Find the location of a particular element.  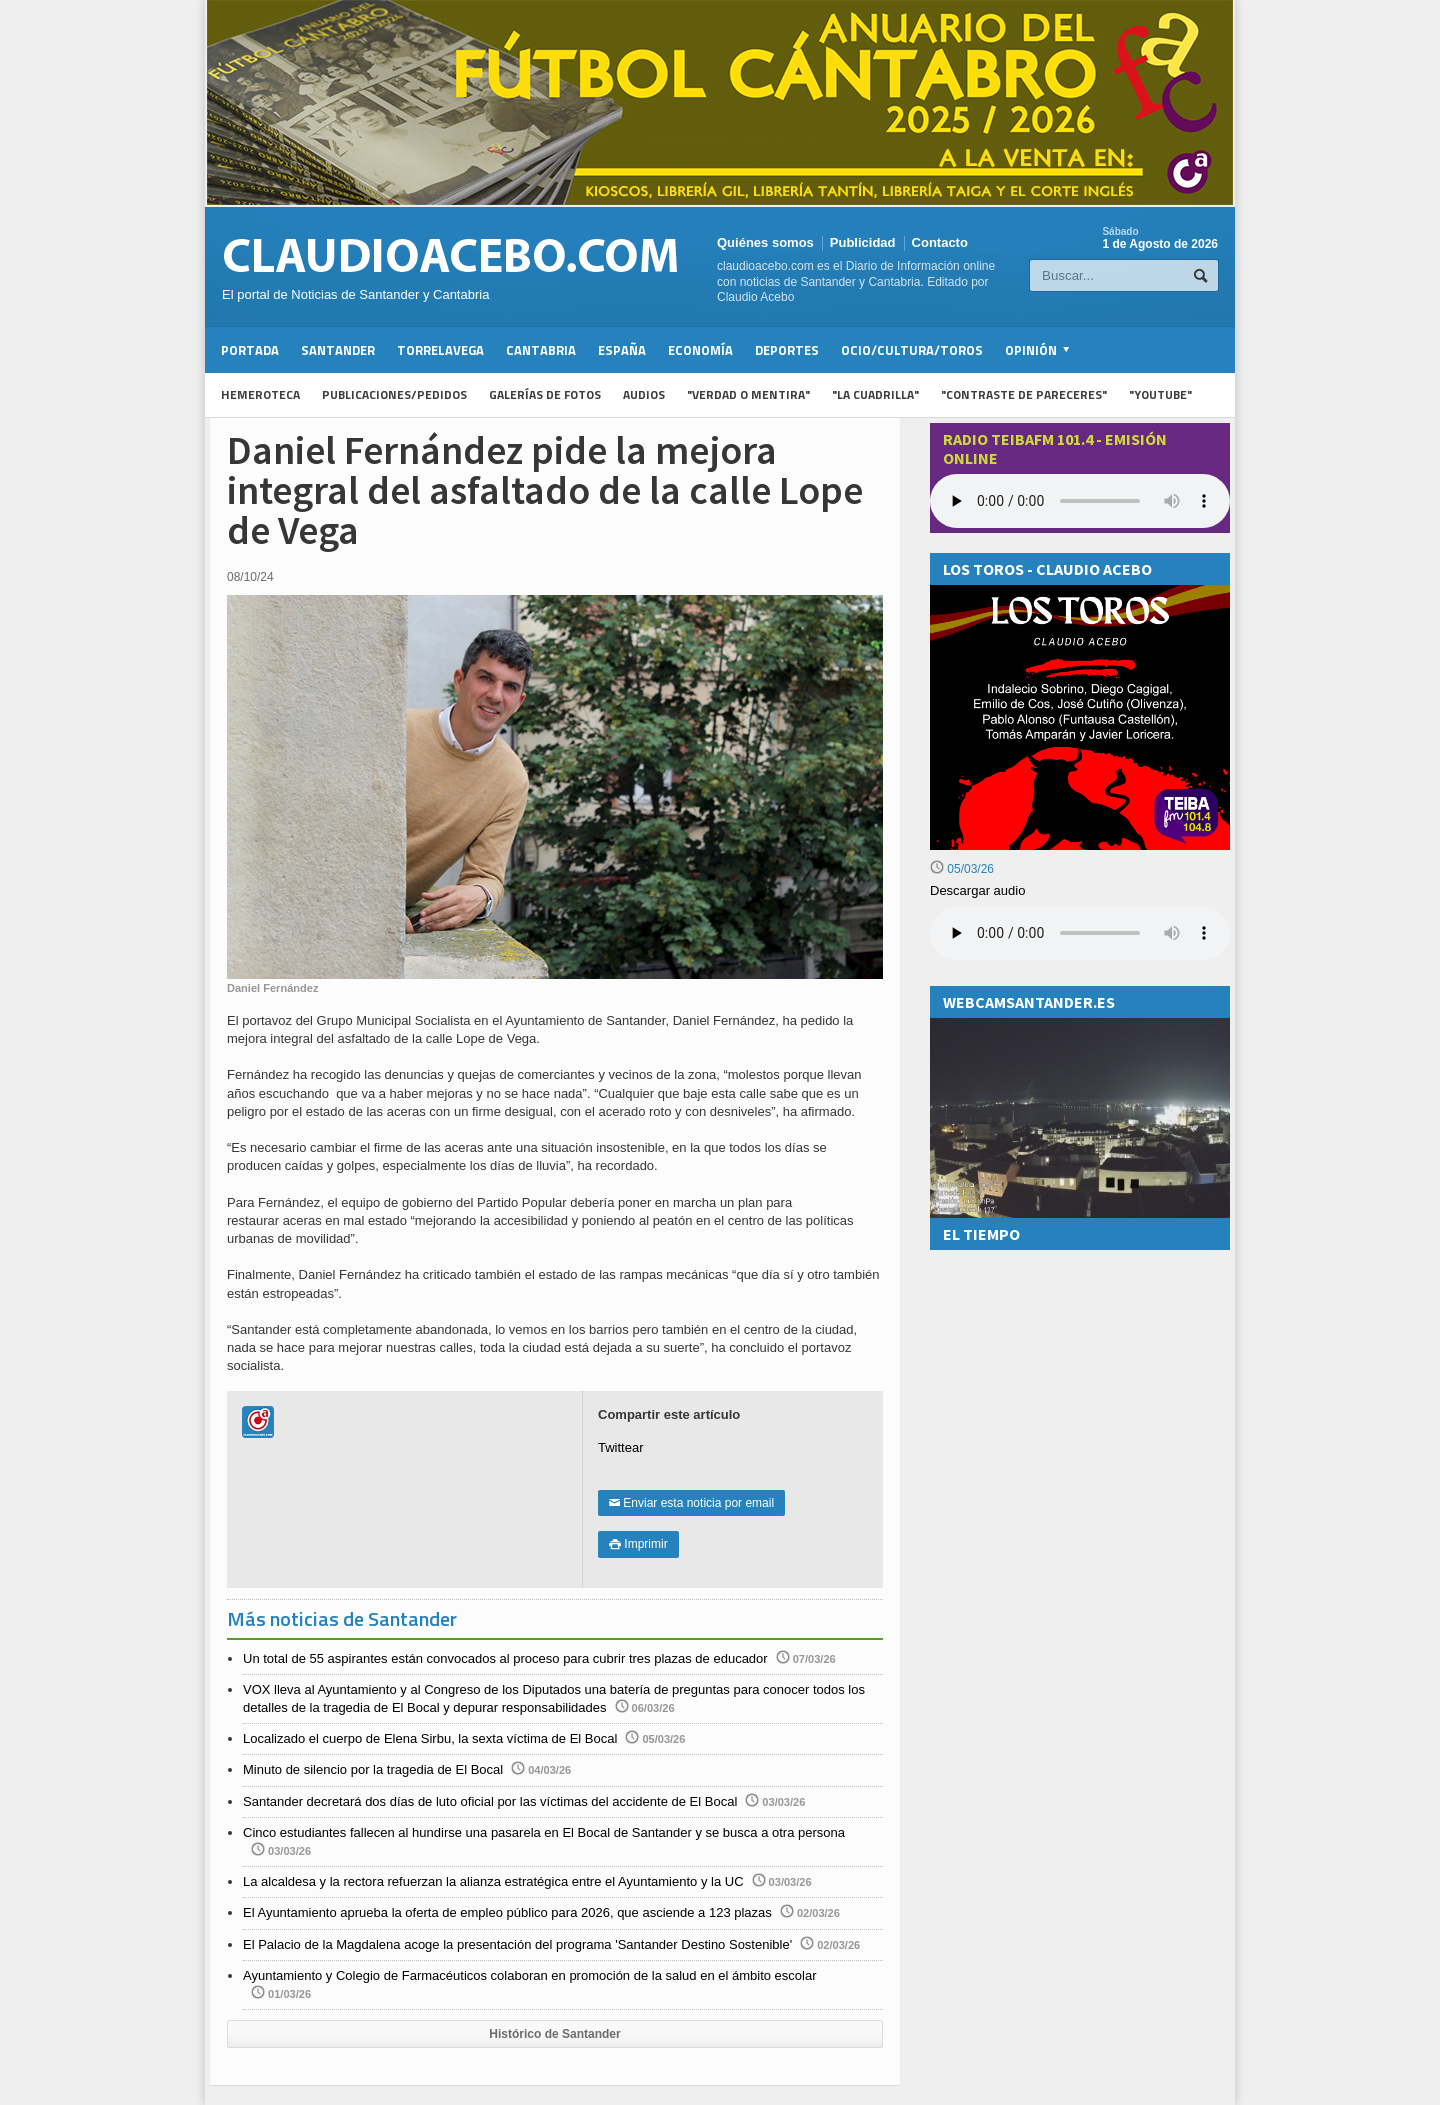

La alcaldesa y la rectora refuerzan la alianza estratégica entre el Ayuntamiento y la UC is located at coordinates (493, 1881).